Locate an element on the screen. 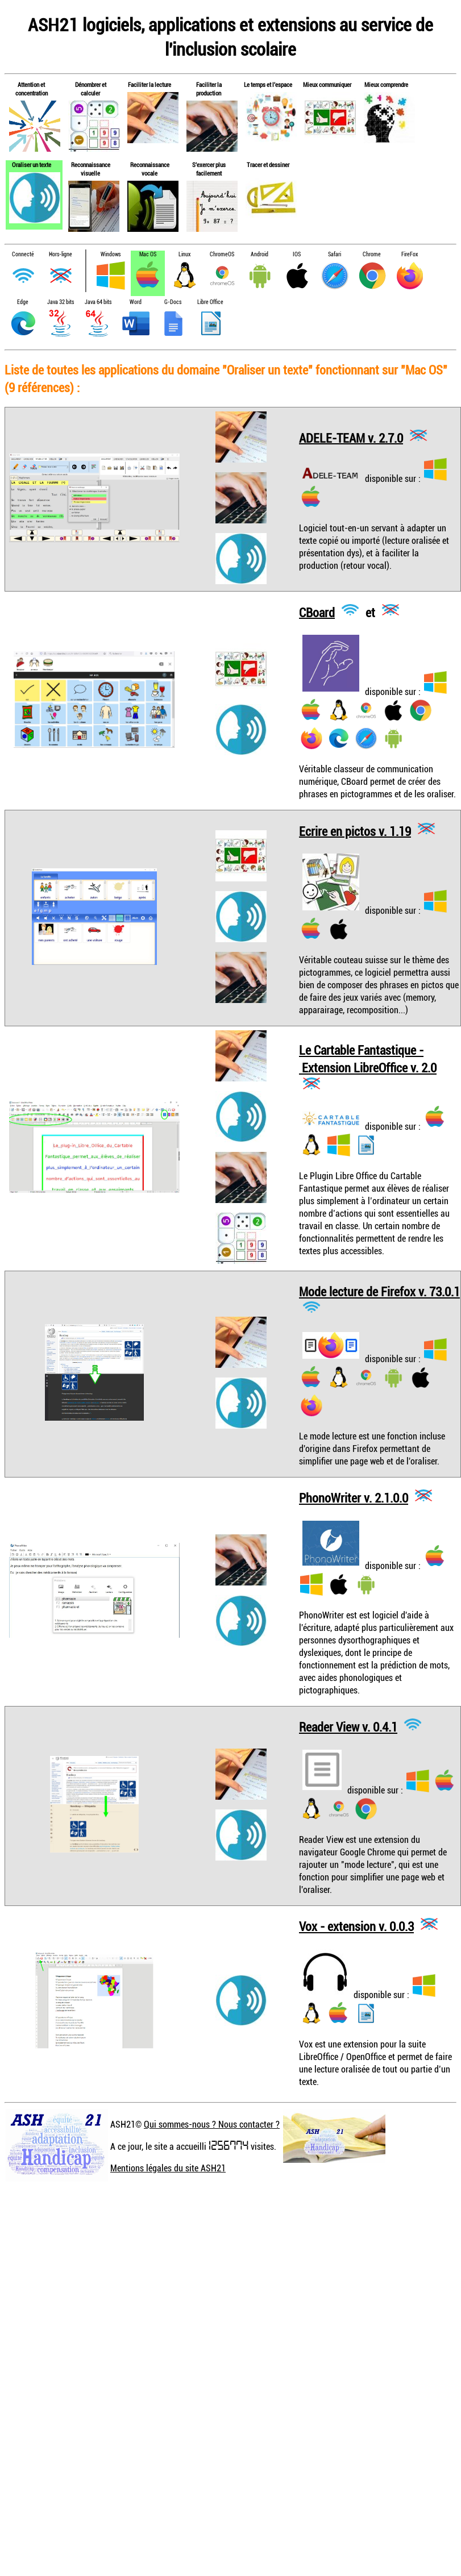 The height and width of the screenshot is (2576, 461). ChromeOS is located at coordinates (222, 254).